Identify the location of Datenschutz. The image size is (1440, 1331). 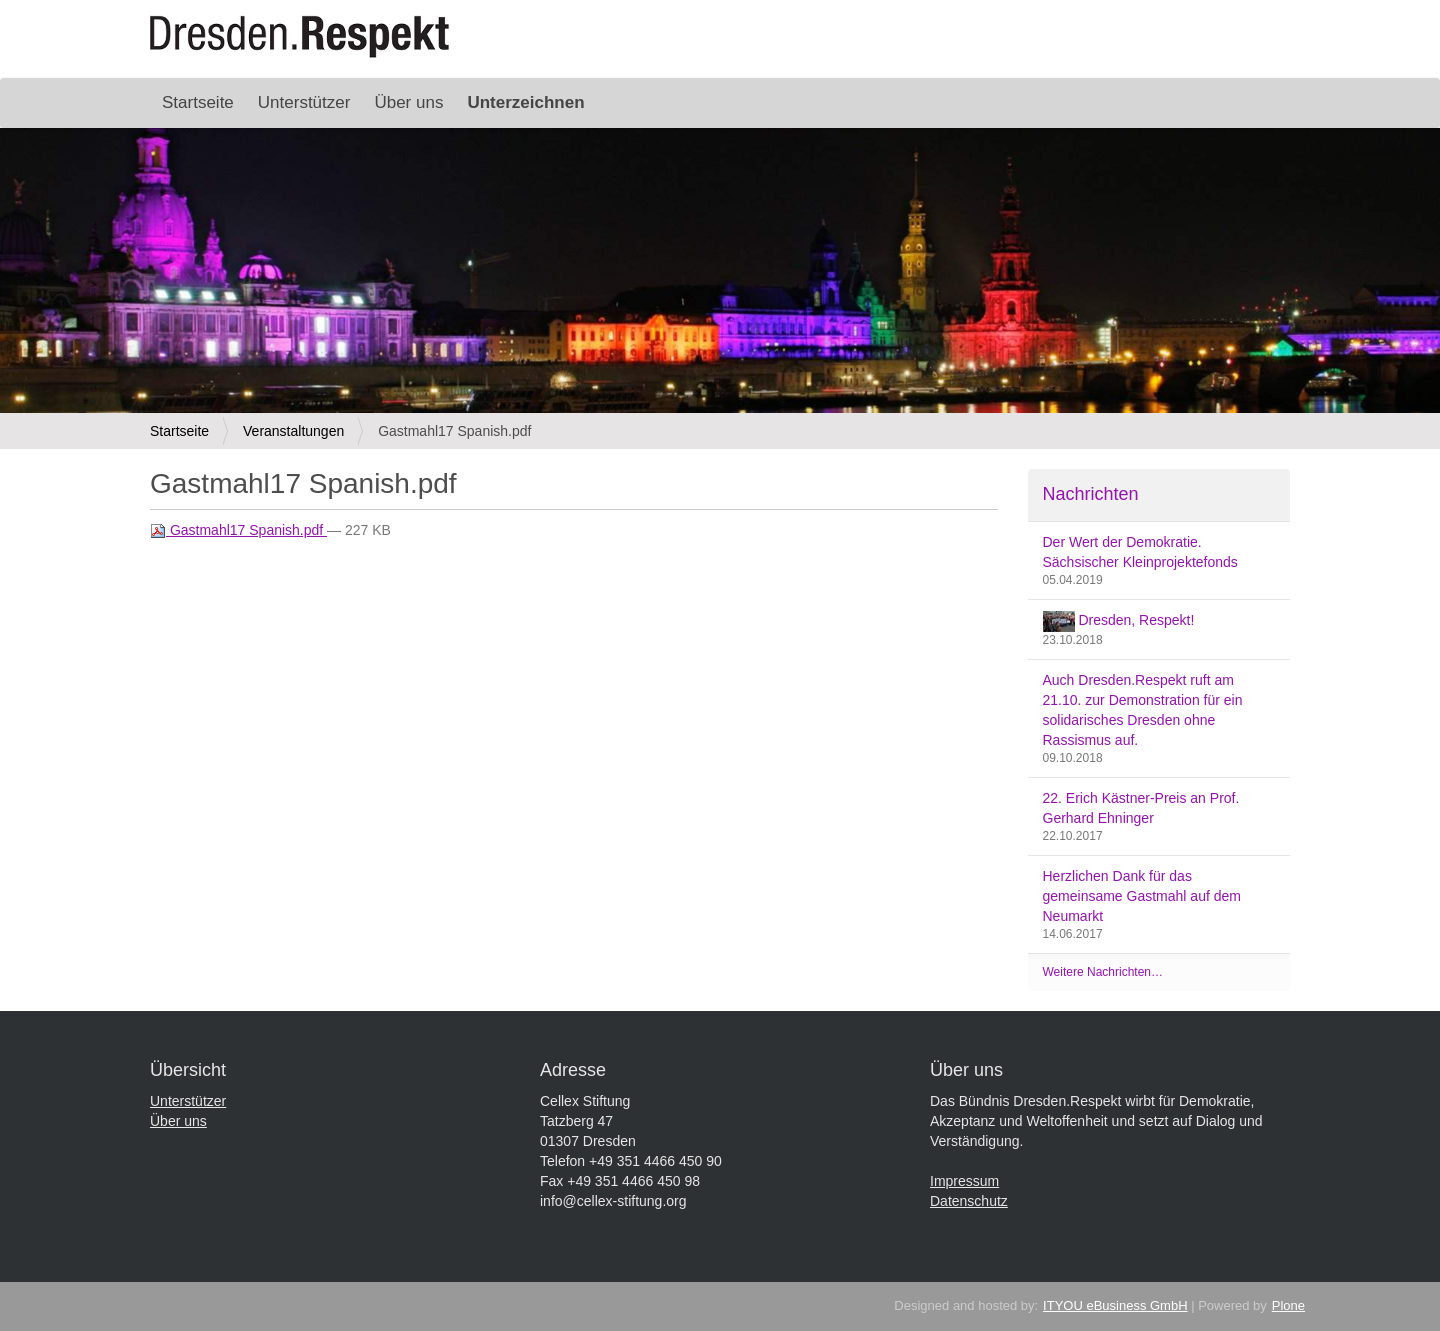
(969, 1201).